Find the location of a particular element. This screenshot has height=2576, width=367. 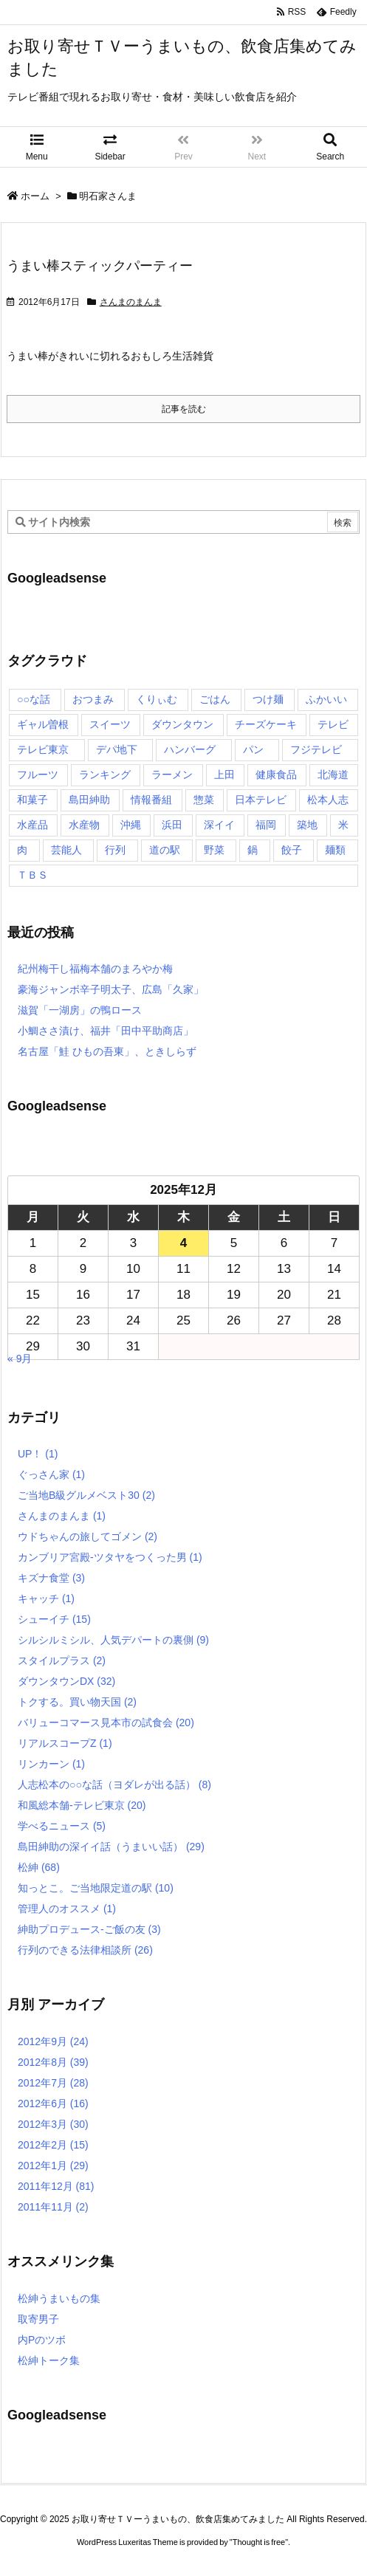

記事を読む is located at coordinates (184, 409).